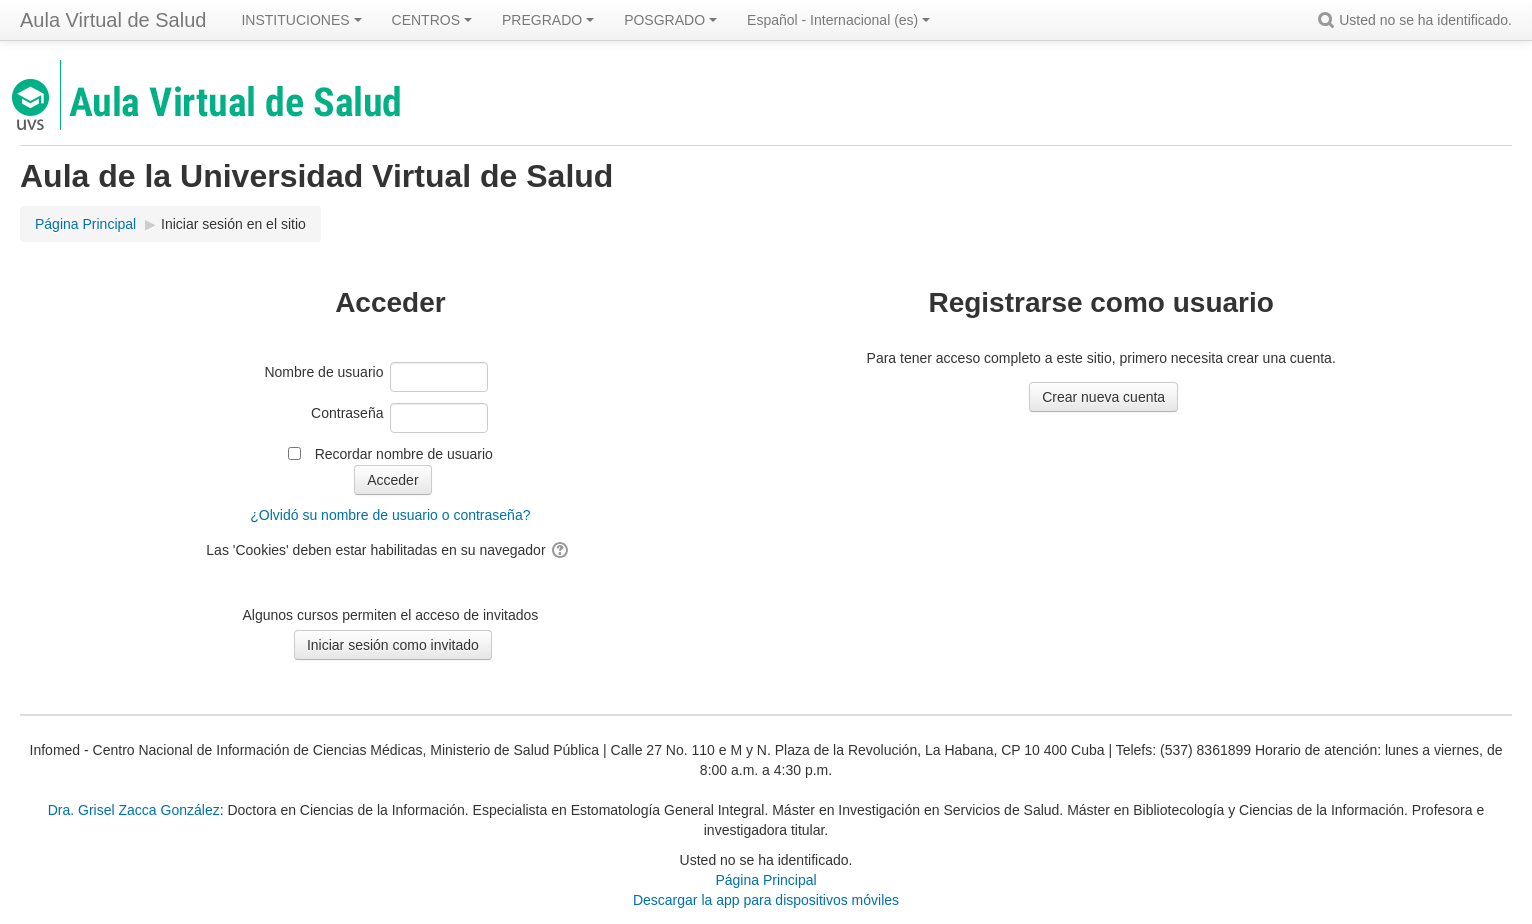 The height and width of the screenshot is (924, 1532). Describe the element at coordinates (432, 20) in the screenshot. I see `CENTROS` at that location.